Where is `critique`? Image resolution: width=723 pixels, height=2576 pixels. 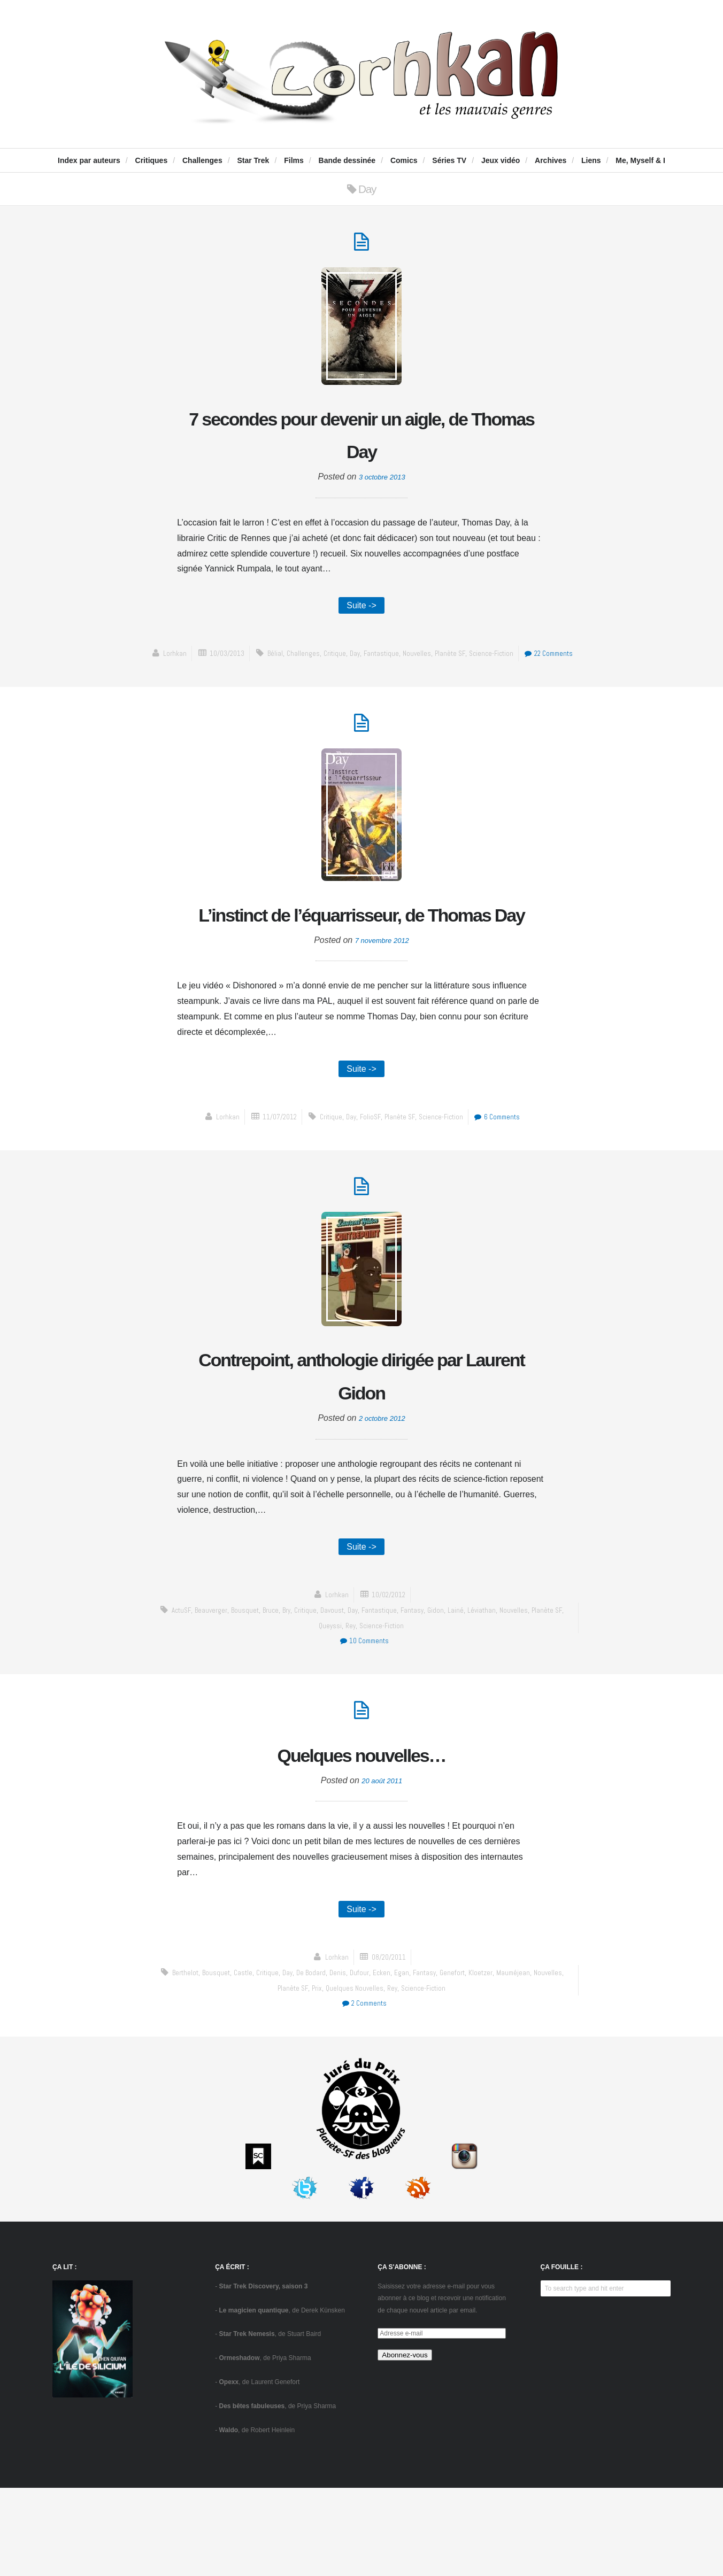 critique is located at coordinates (360, 664).